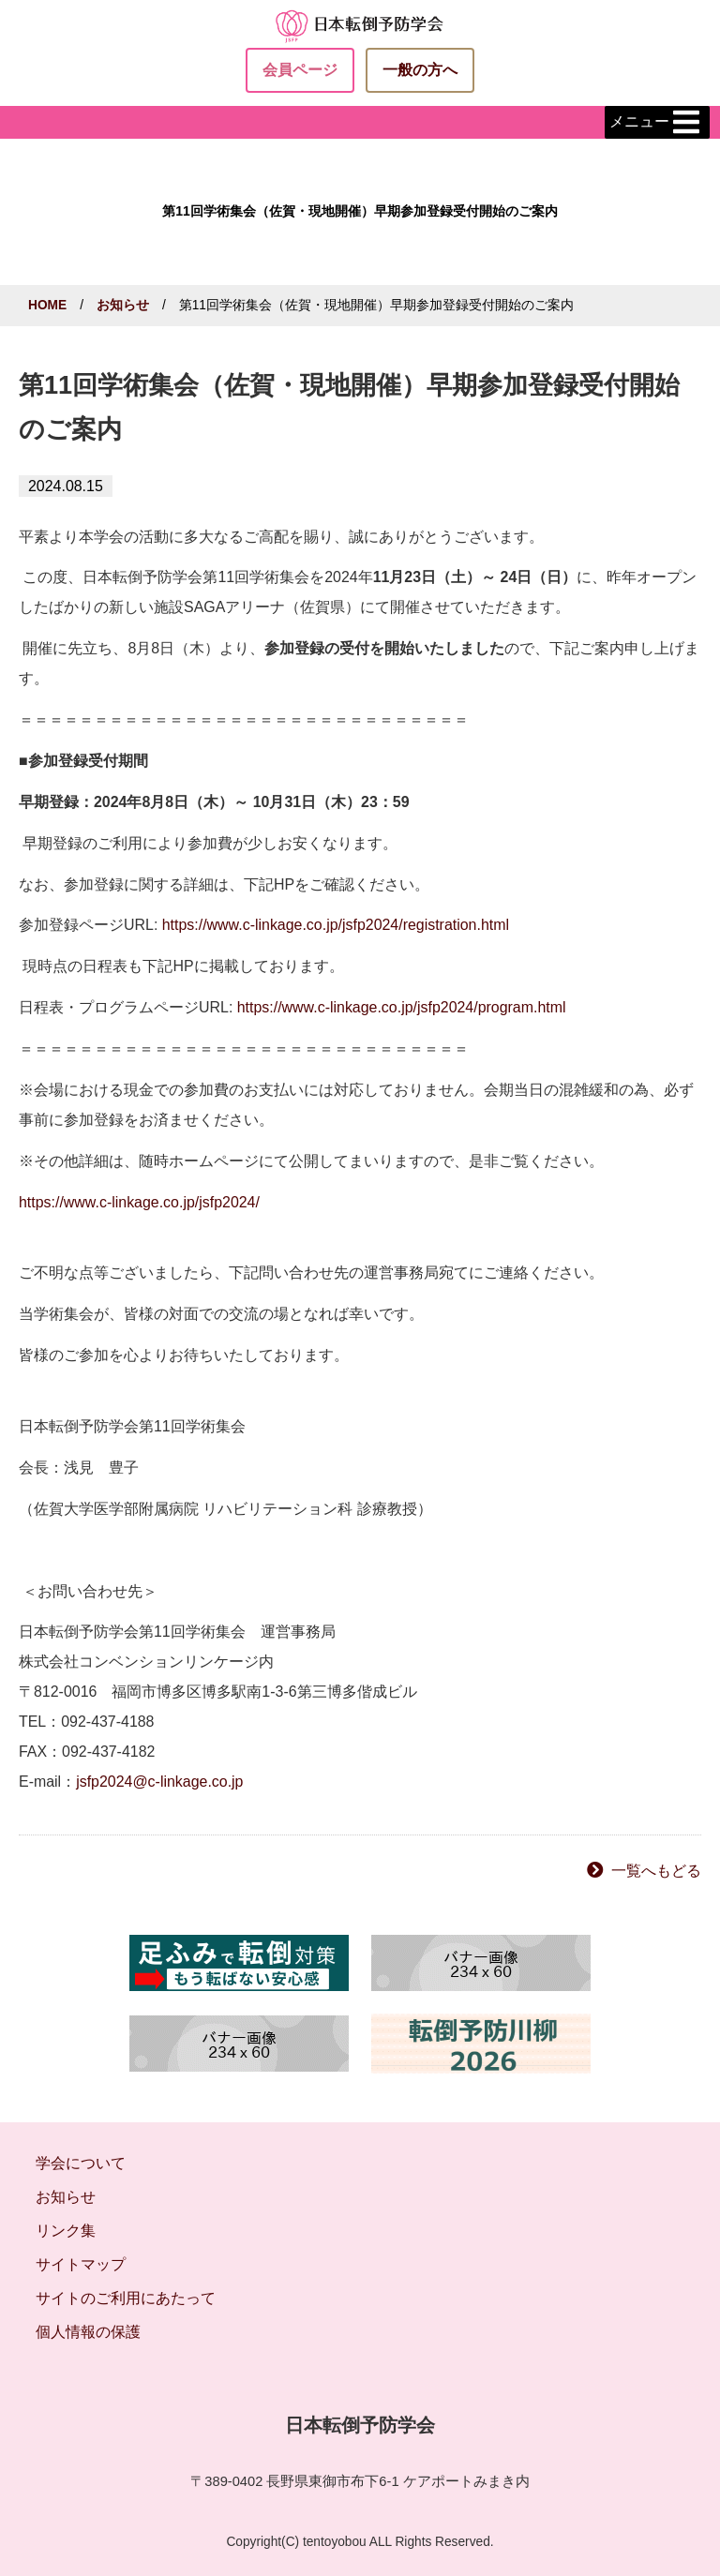  Describe the element at coordinates (335, 925) in the screenshot. I see `https://www.c-linkage.co.jp/jsfp2024/registration.html` at that location.